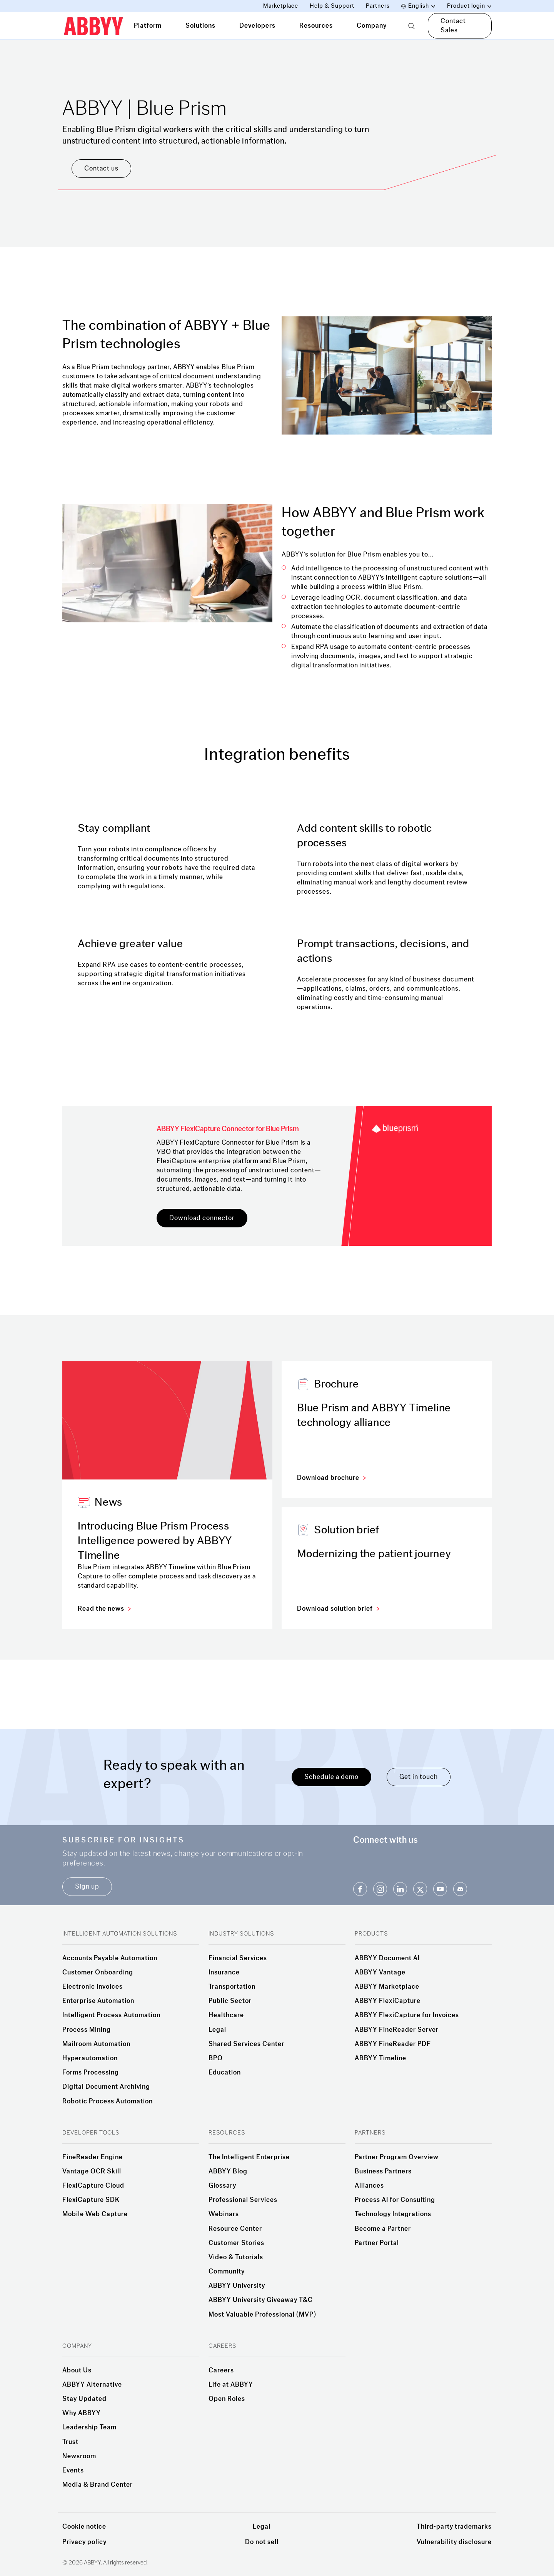  What do you see at coordinates (73, 2470) in the screenshot?
I see `Events` at bounding box center [73, 2470].